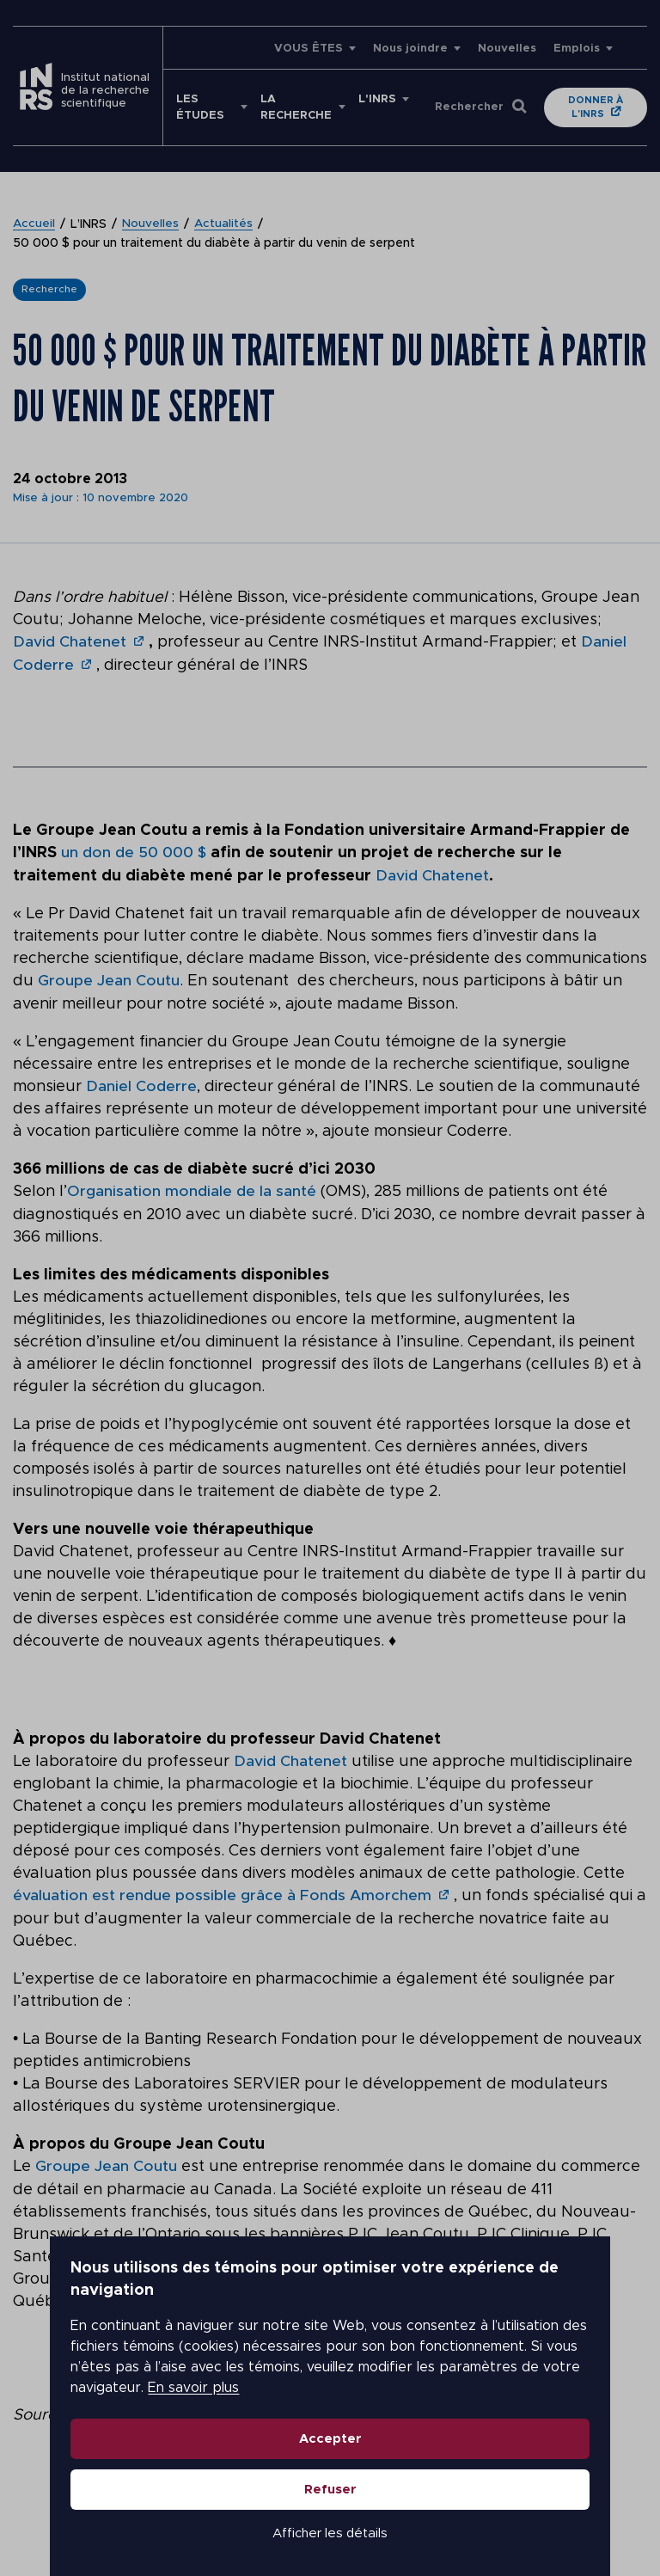 The height and width of the screenshot is (2576, 660). What do you see at coordinates (141, 1084) in the screenshot?
I see `Daniel Coderre` at bounding box center [141, 1084].